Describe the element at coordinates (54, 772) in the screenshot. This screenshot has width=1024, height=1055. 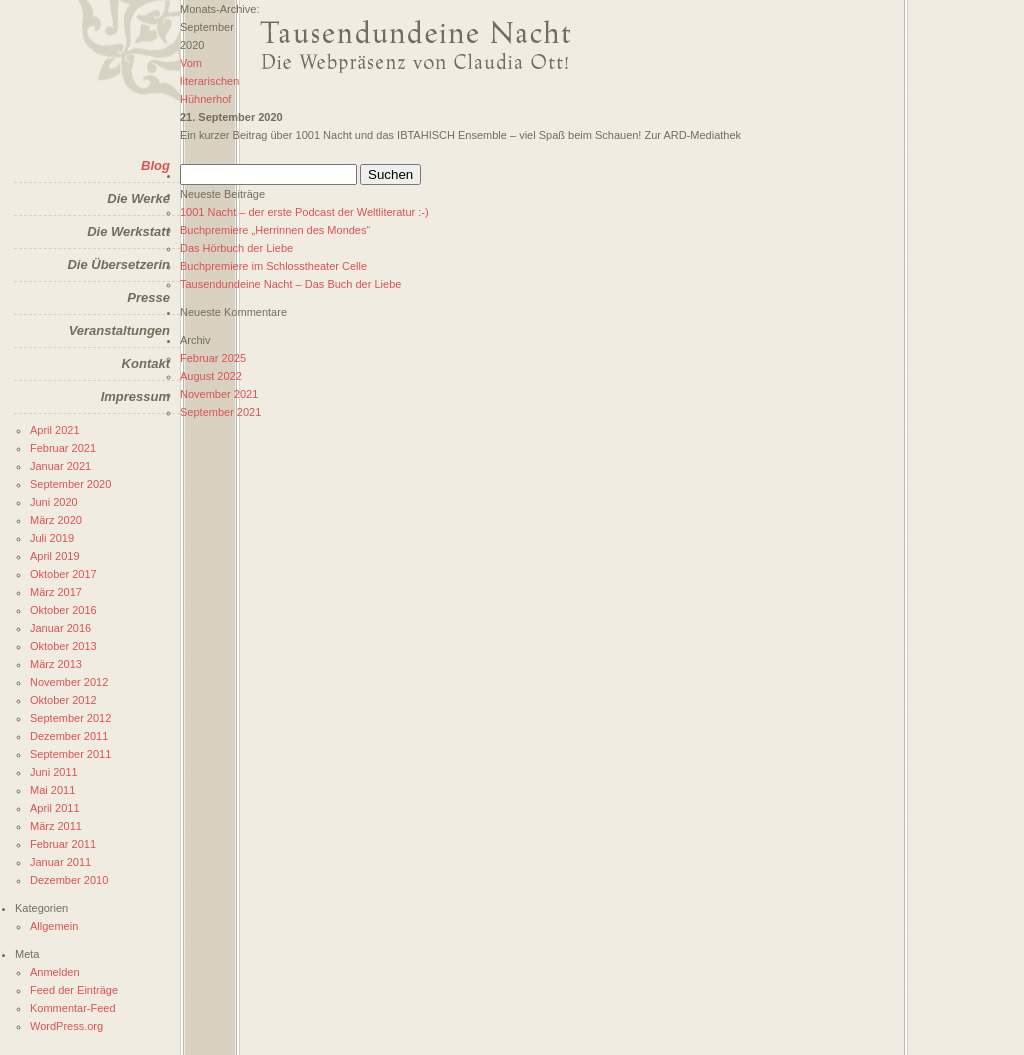
I see `Juni 2011` at that location.